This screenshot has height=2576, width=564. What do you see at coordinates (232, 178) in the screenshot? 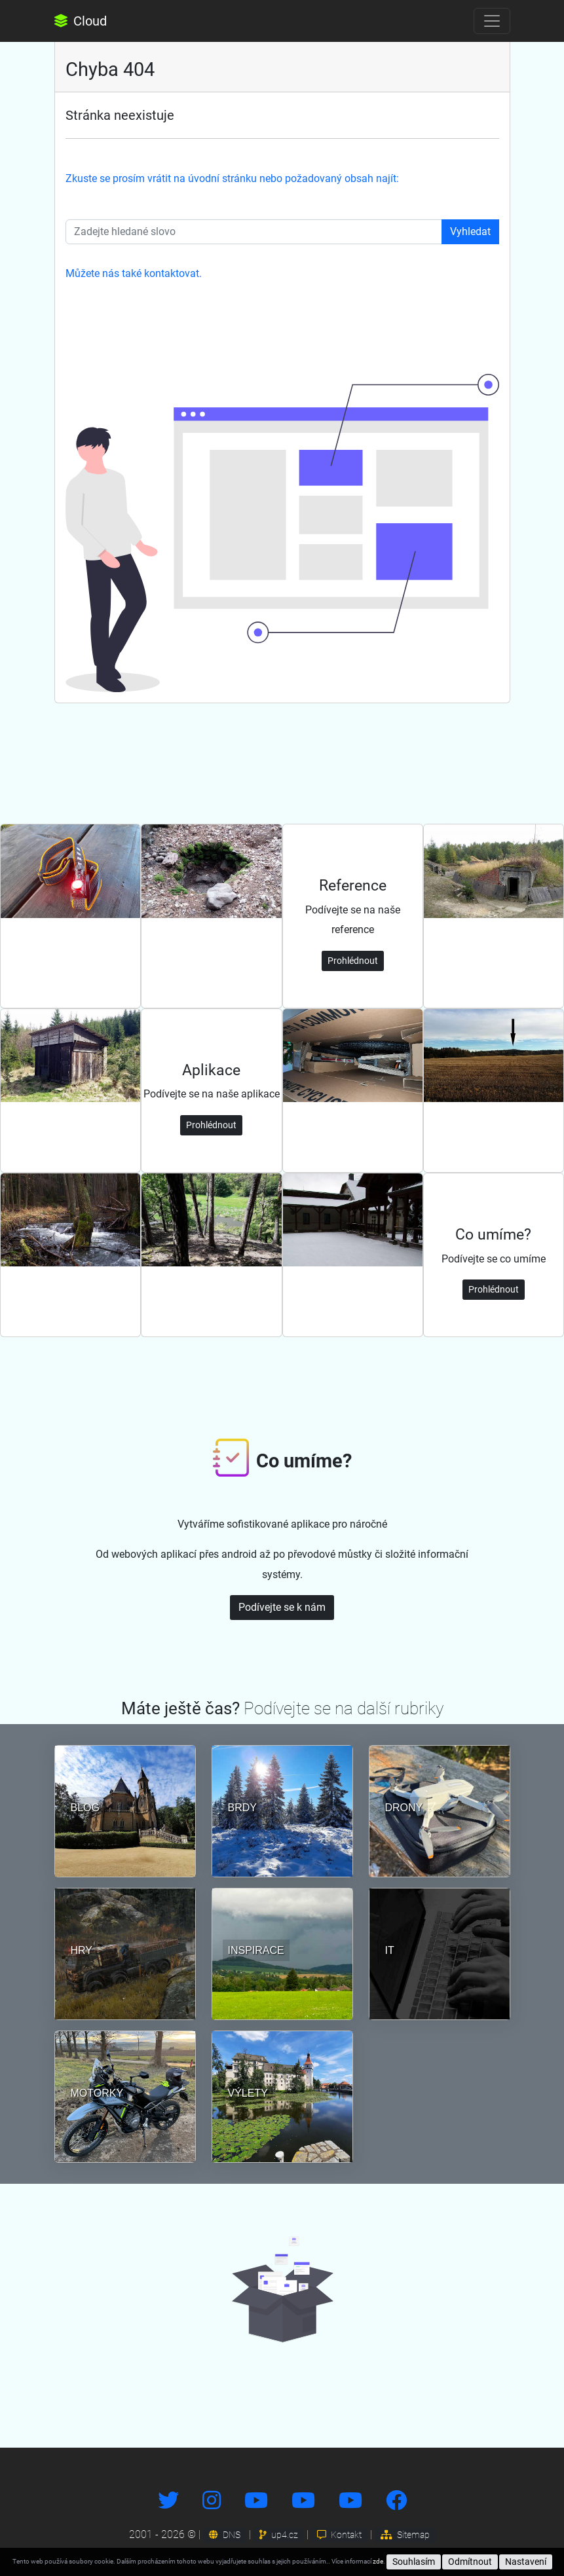
I see `Zkuste se prosím vrátit na úvodní stránku nebo požadovaný obsah najít:` at bounding box center [232, 178].